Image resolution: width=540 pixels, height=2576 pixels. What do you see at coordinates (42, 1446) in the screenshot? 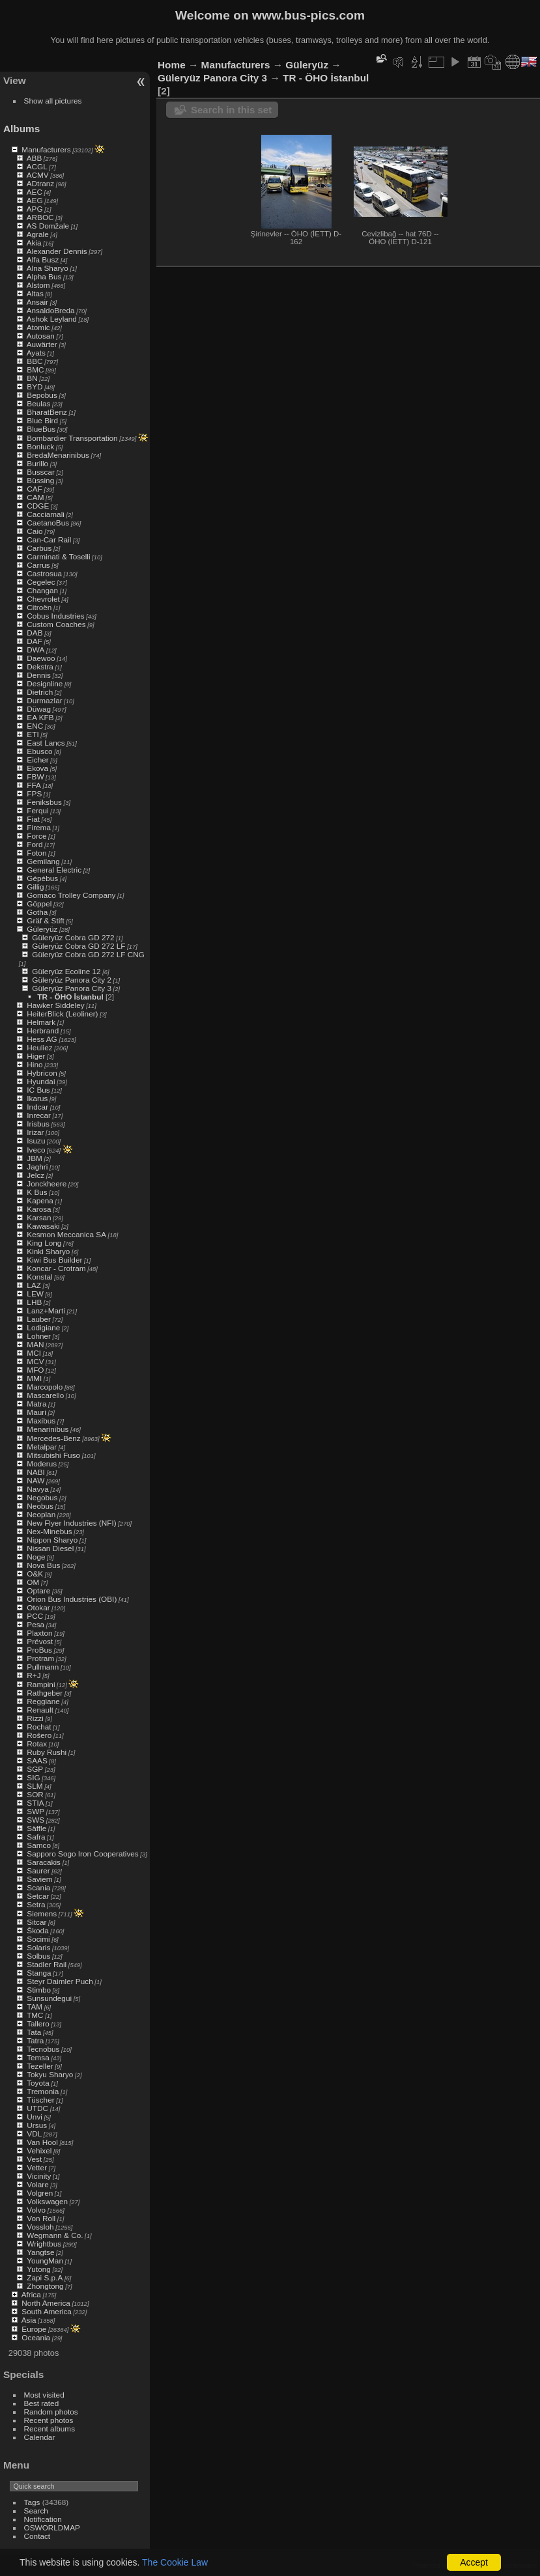
I see `Metalpar` at bounding box center [42, 1446].